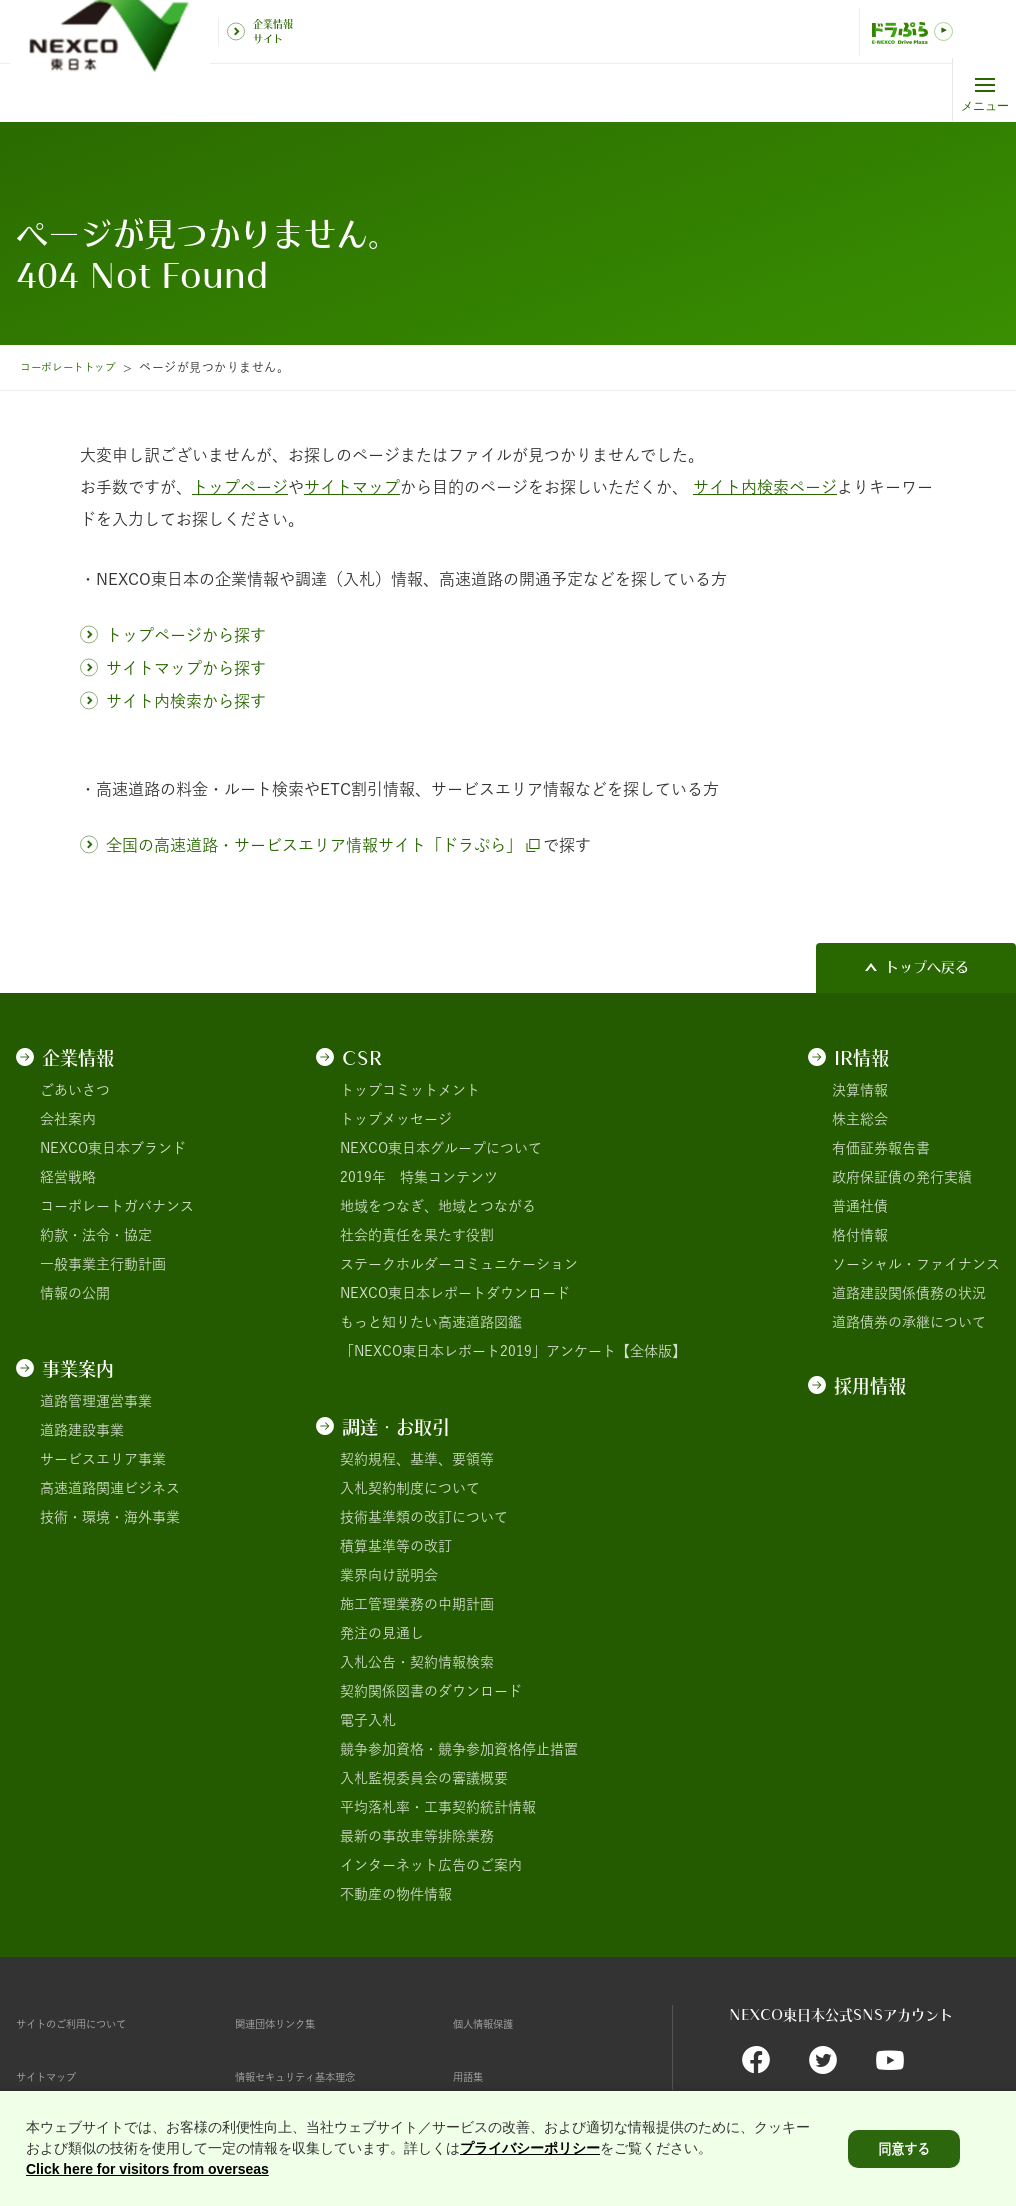  I want to click on NEXCO東日本ブランド, so click(113, 1148).